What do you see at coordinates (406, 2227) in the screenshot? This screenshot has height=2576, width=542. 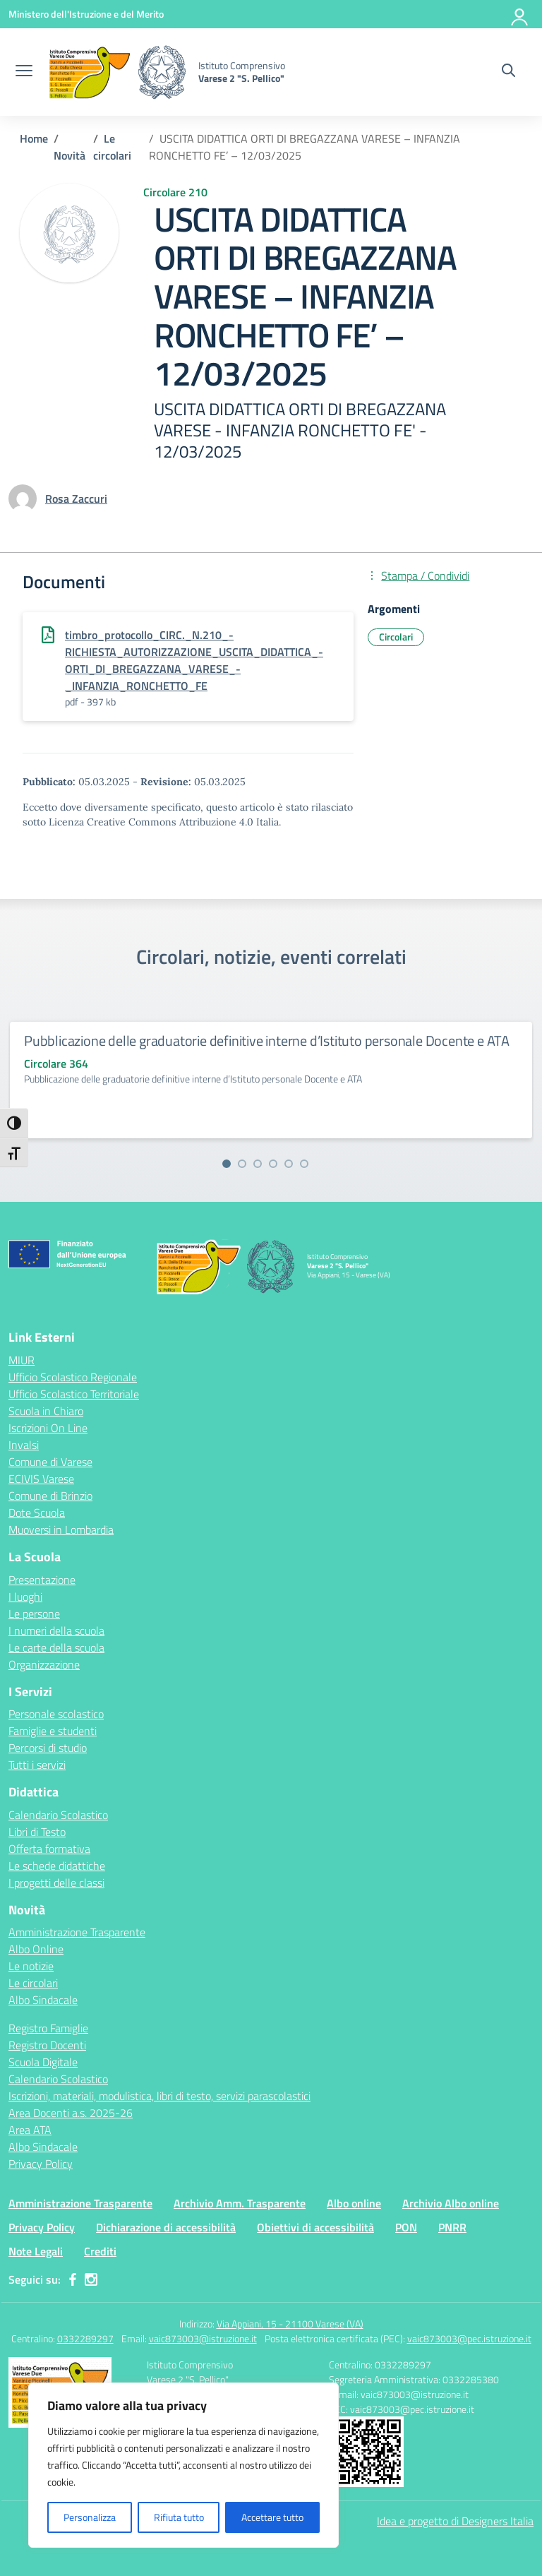 I see `PON` at bounding box center [406, 2227].